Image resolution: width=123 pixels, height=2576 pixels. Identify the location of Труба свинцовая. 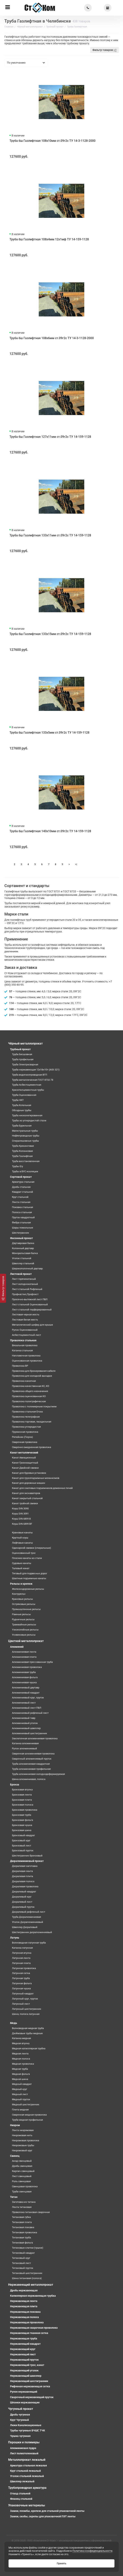
(22, 2191).